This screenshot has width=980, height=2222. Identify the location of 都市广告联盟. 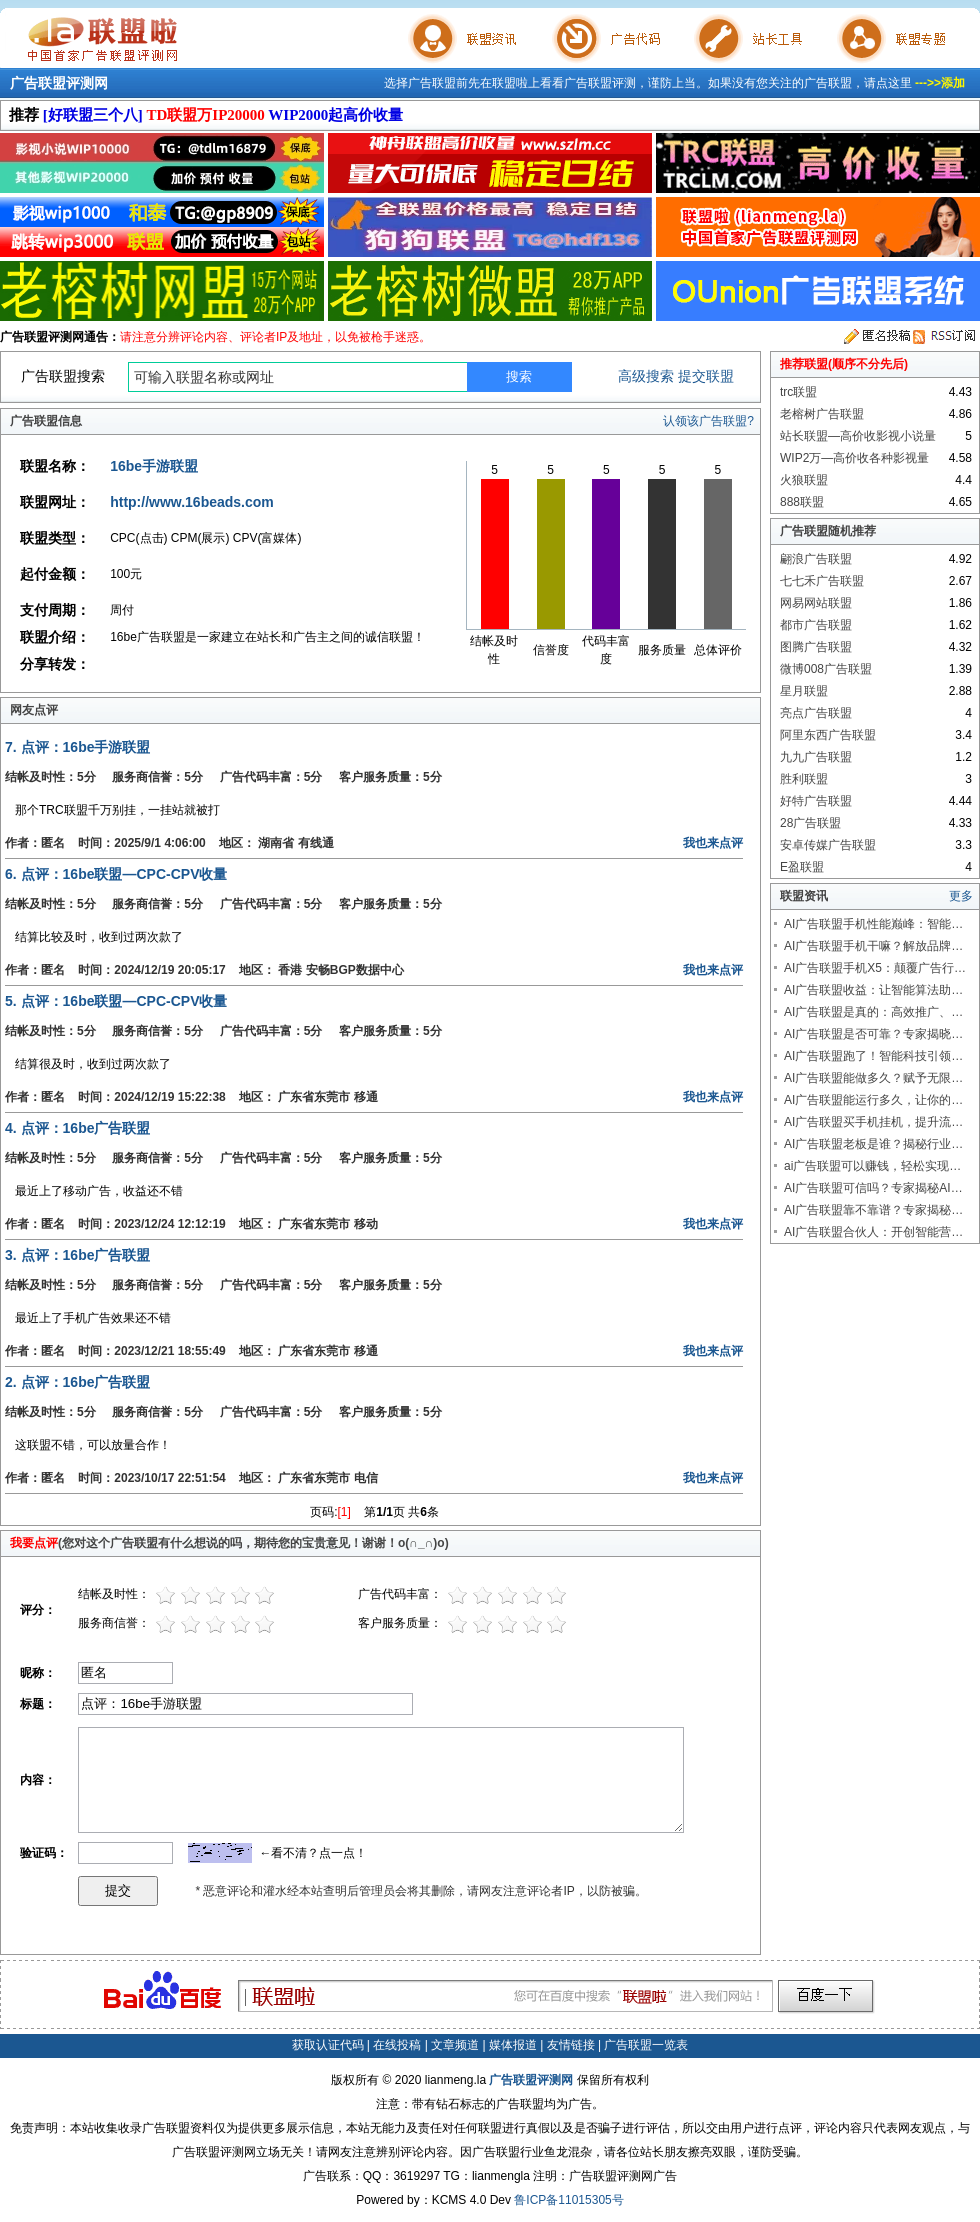
(816, 625).